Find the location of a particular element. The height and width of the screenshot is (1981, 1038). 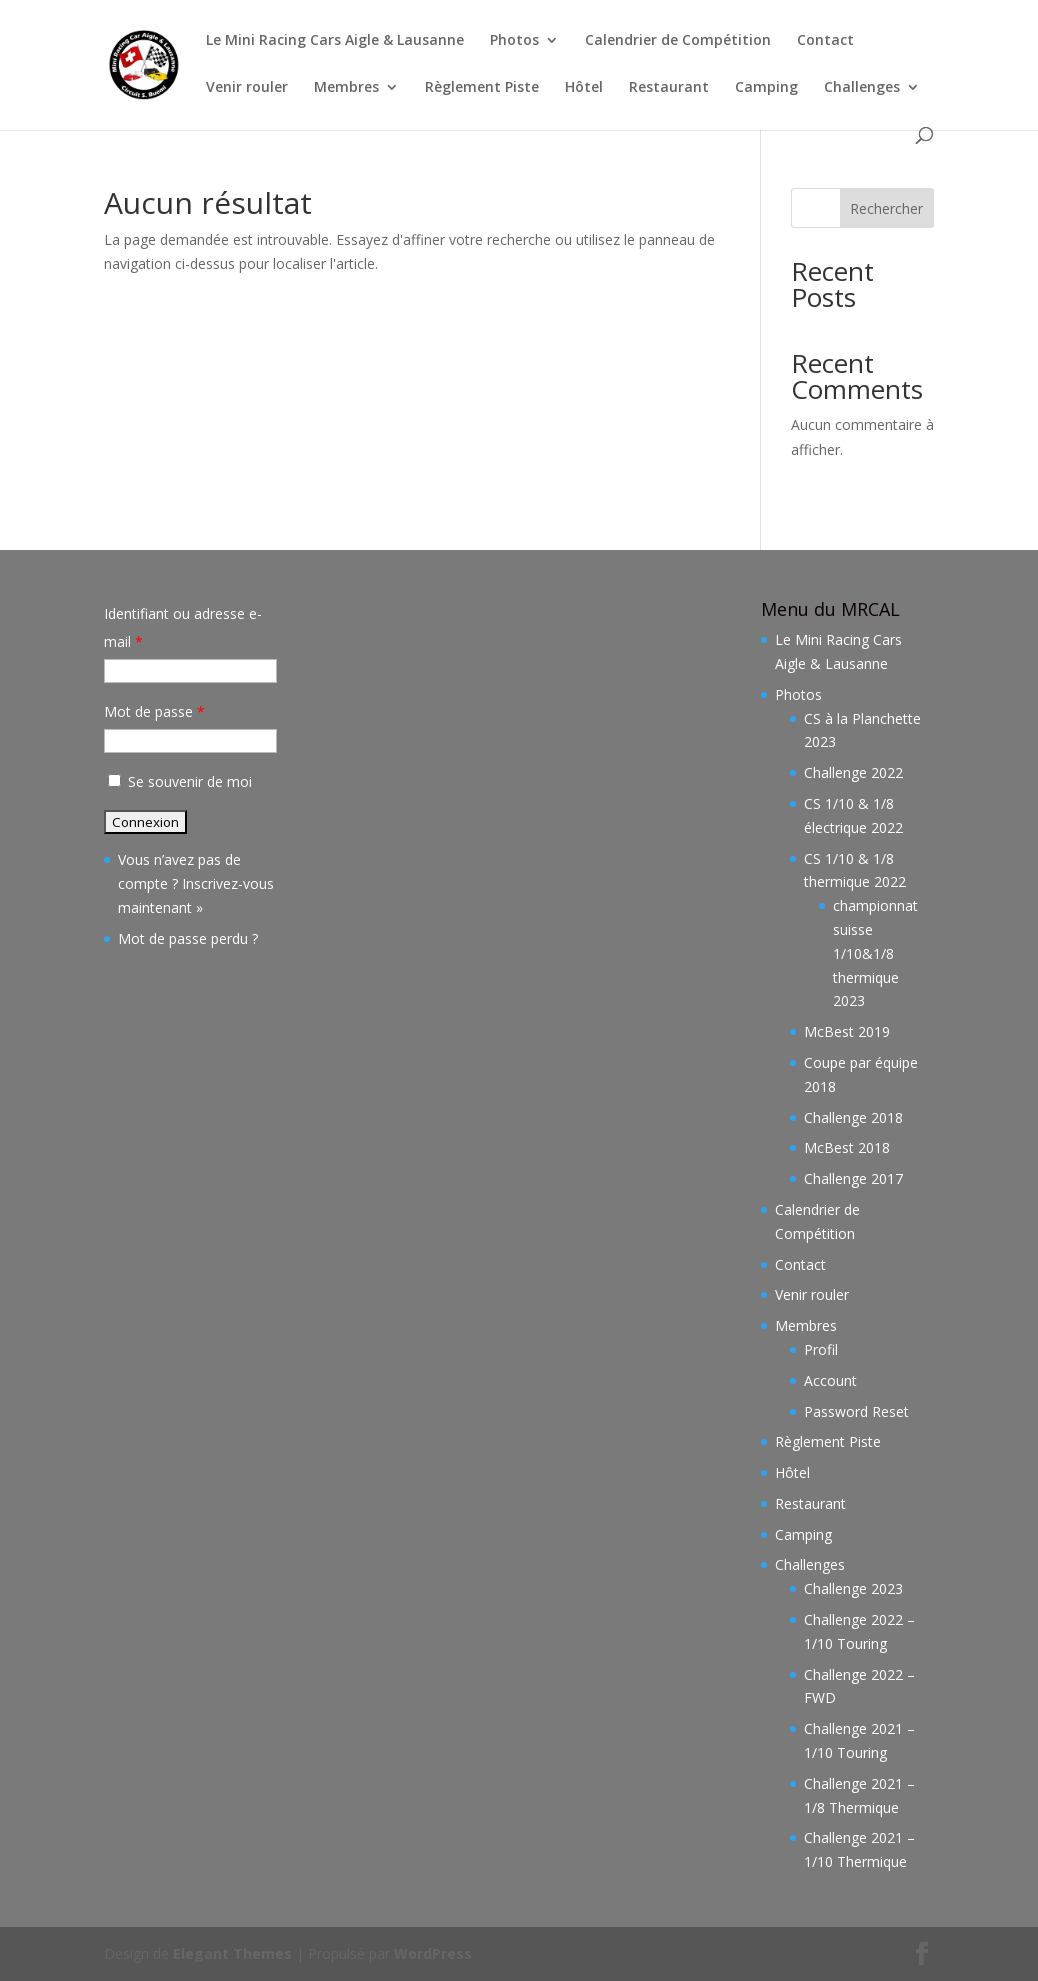

McBest 2018 is located at coordinates (847, 1147).